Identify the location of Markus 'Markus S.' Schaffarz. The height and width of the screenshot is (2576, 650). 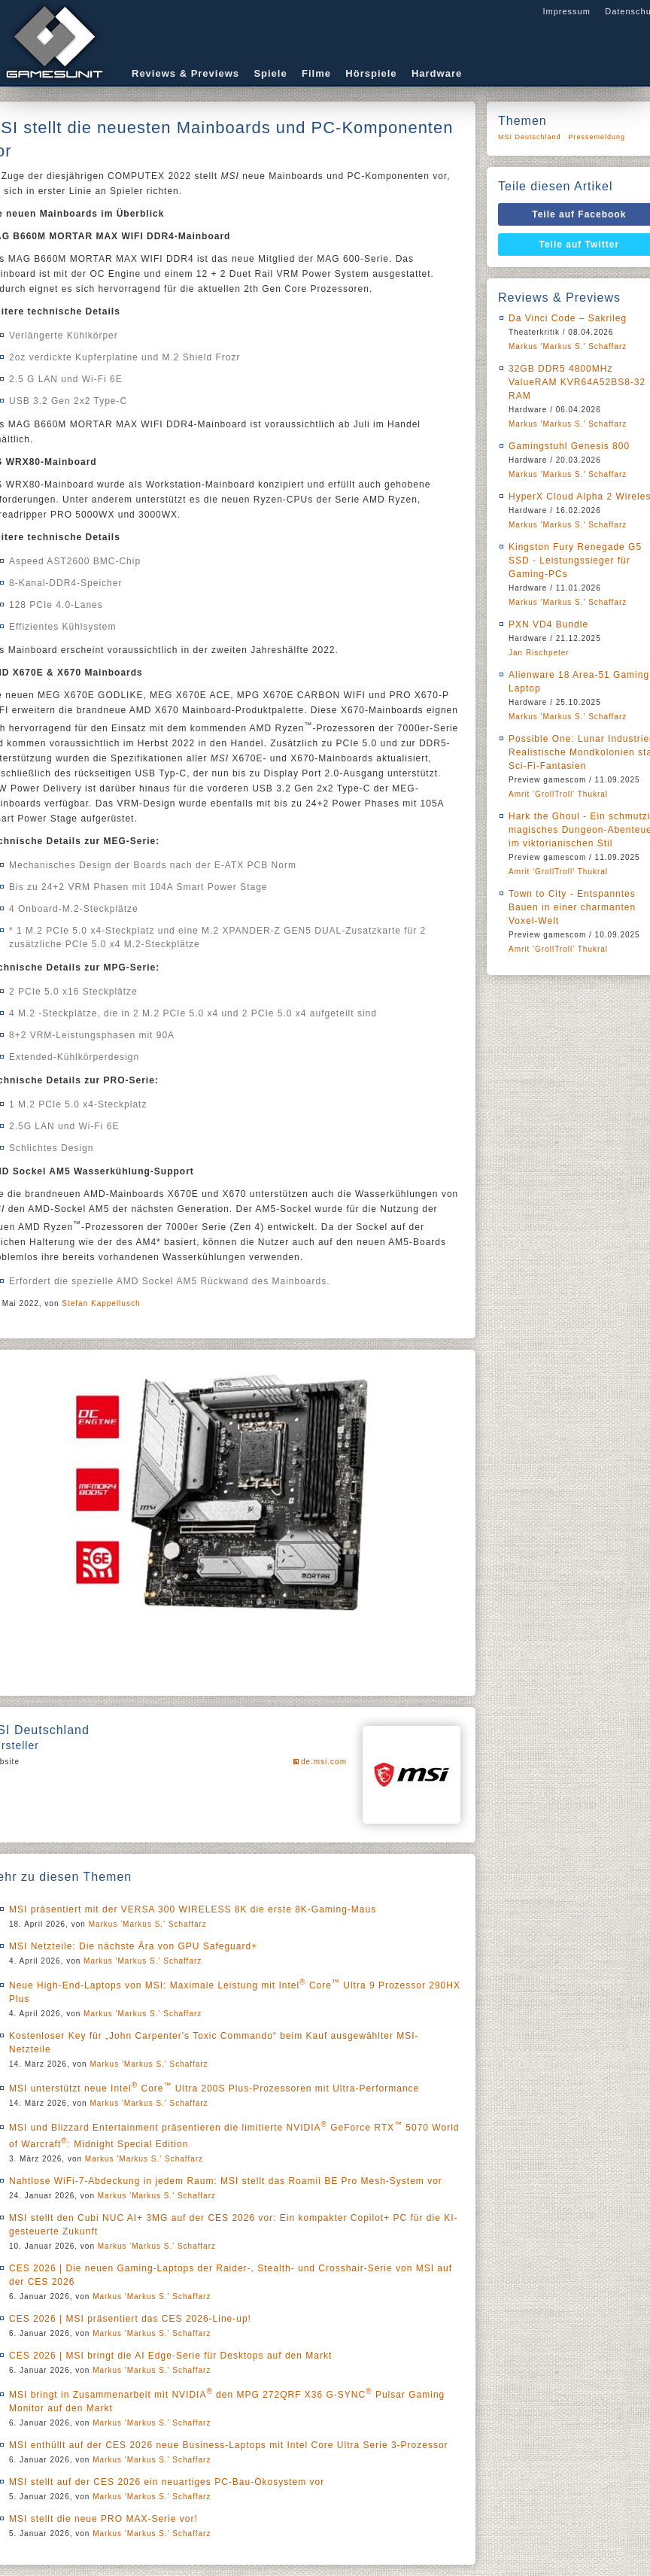
(148, 1924).